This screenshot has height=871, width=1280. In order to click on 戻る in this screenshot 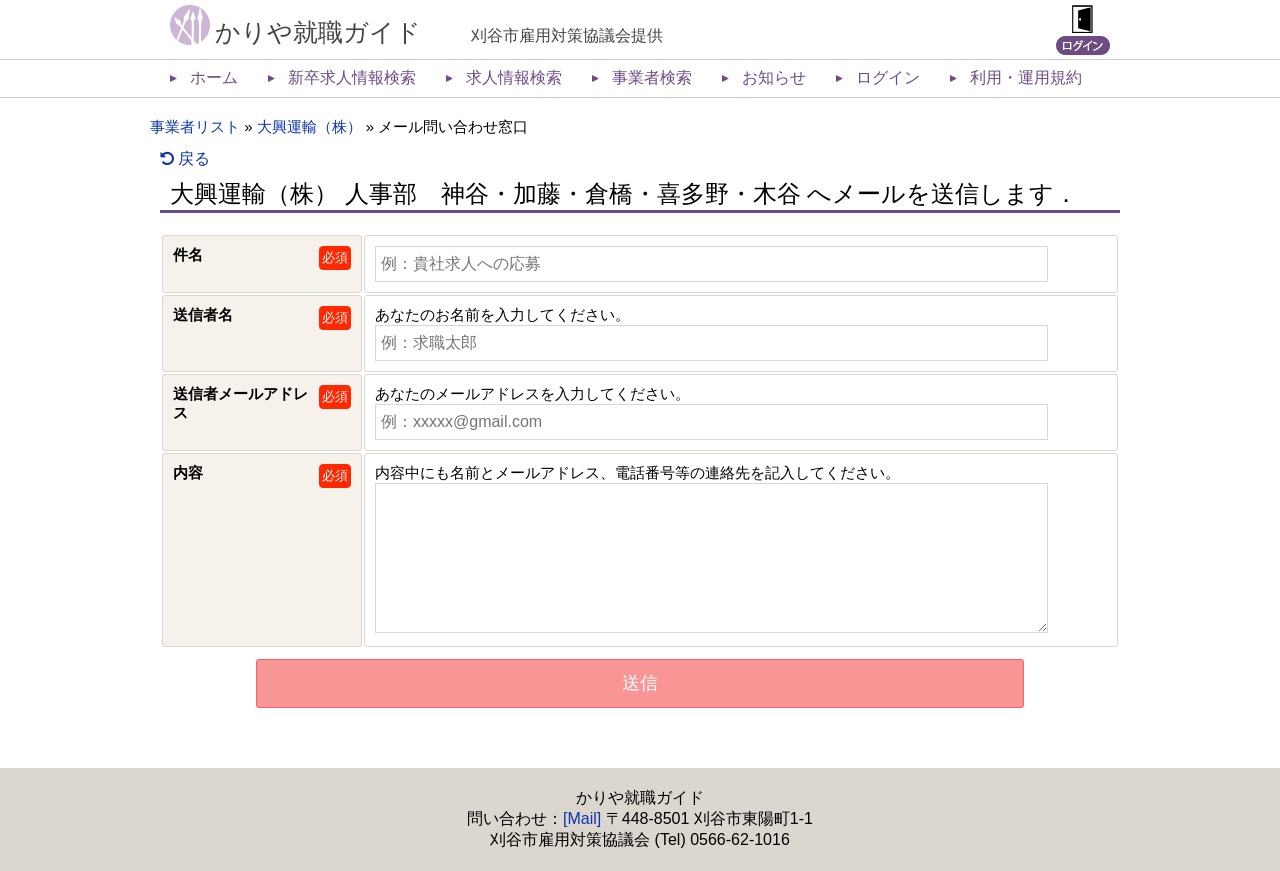, I will do `click(185, 158)`.